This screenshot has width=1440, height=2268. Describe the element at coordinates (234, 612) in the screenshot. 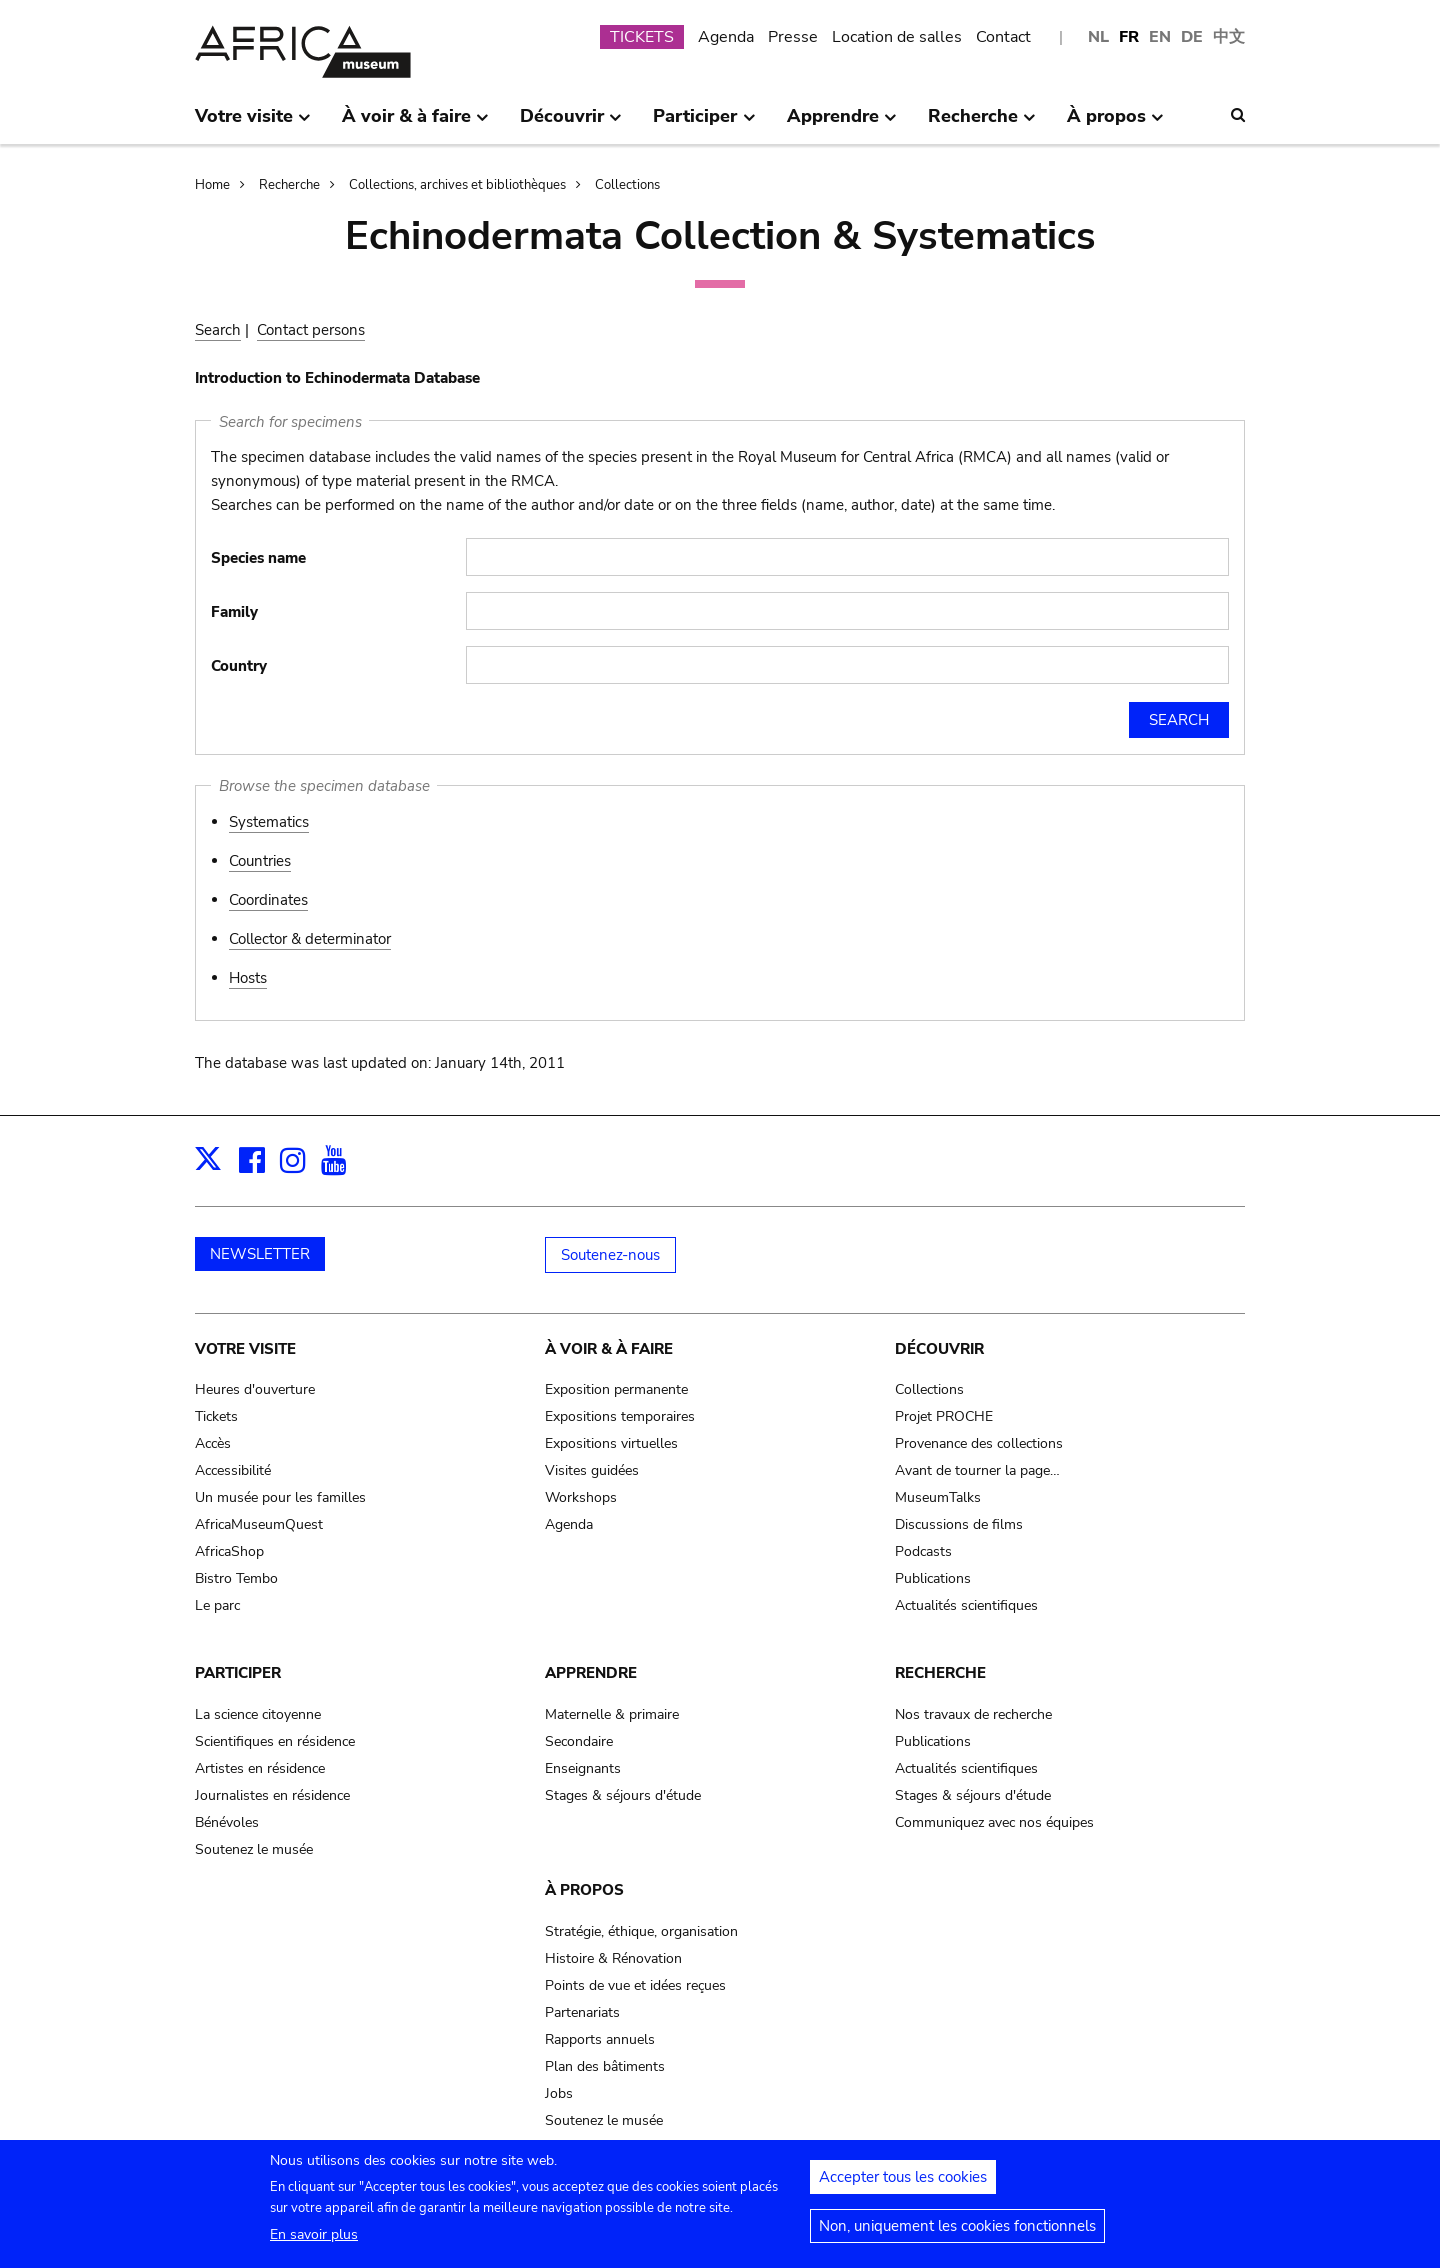

I see `Family` at that location.